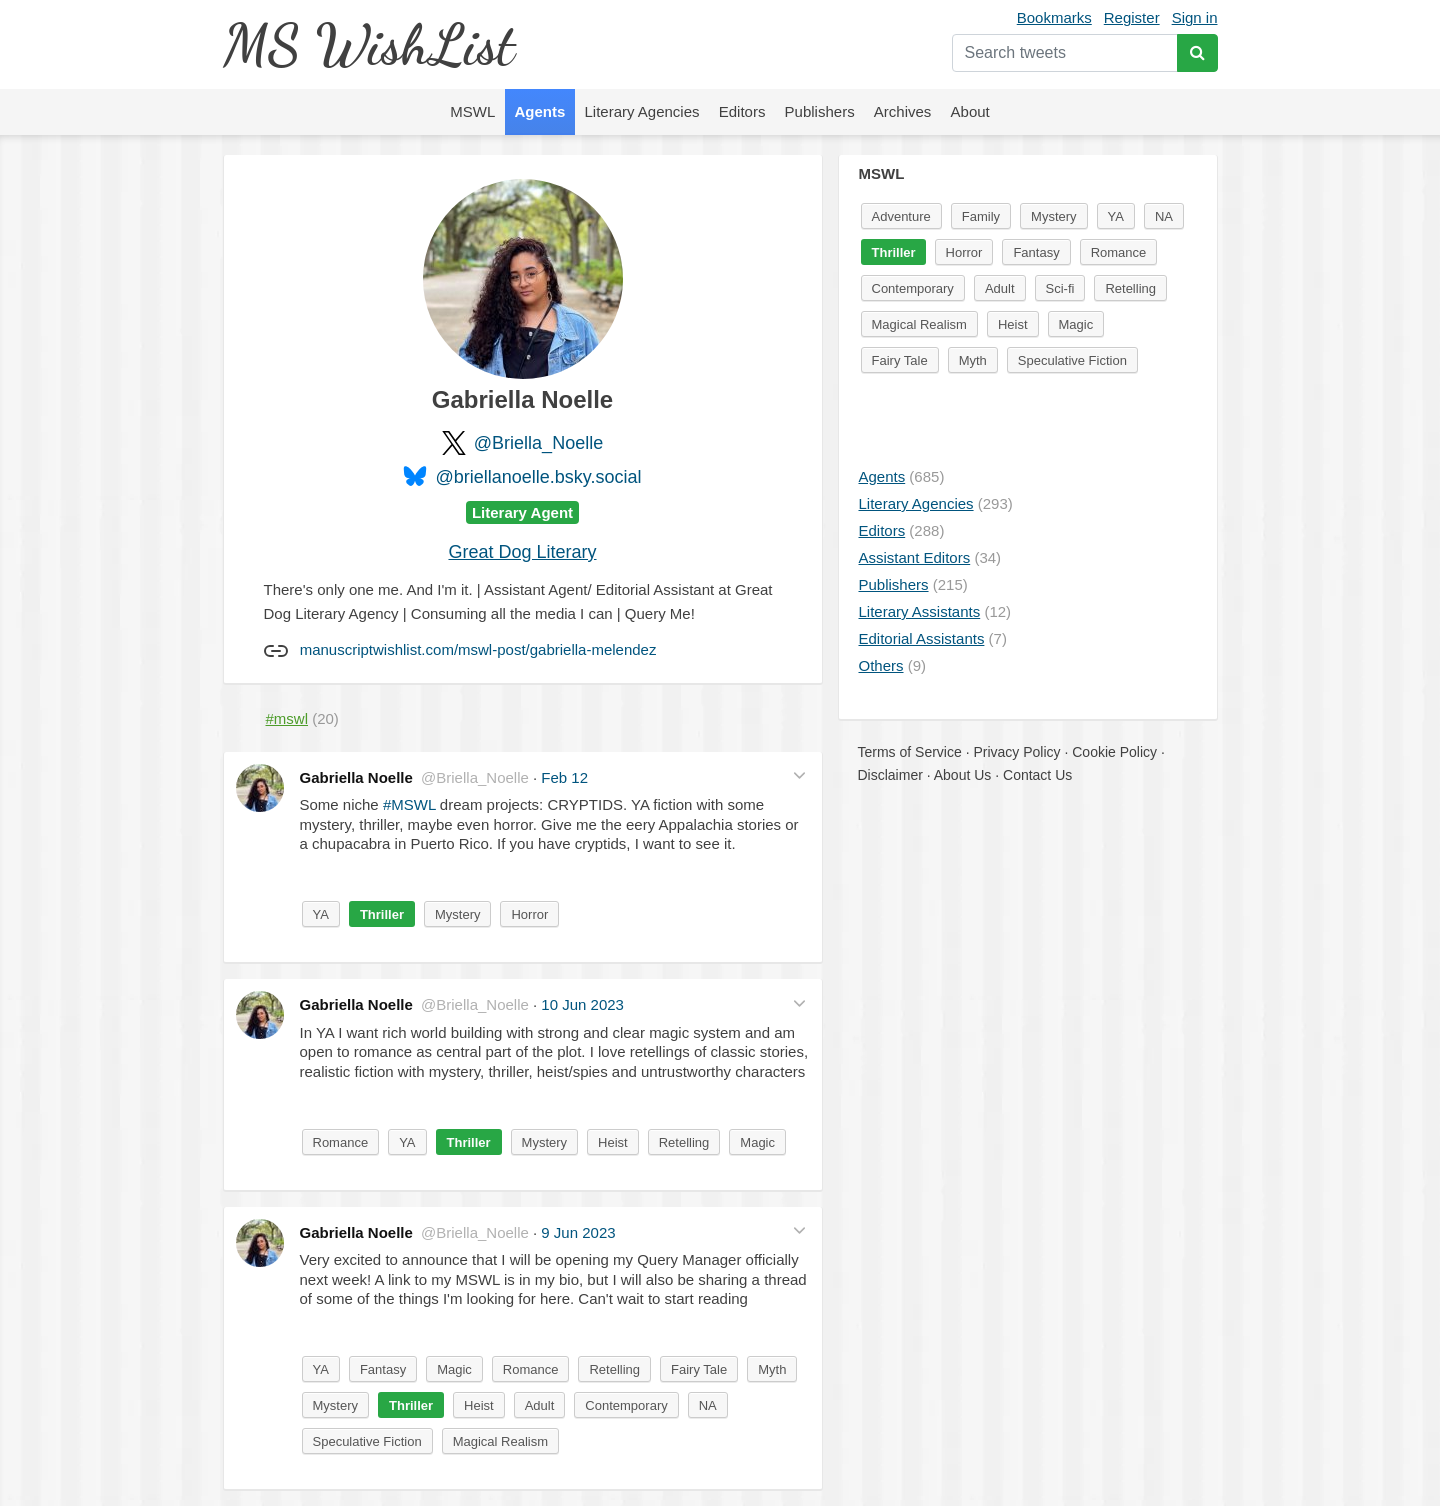  I want to click on Contact Us, so click(1037, 775).